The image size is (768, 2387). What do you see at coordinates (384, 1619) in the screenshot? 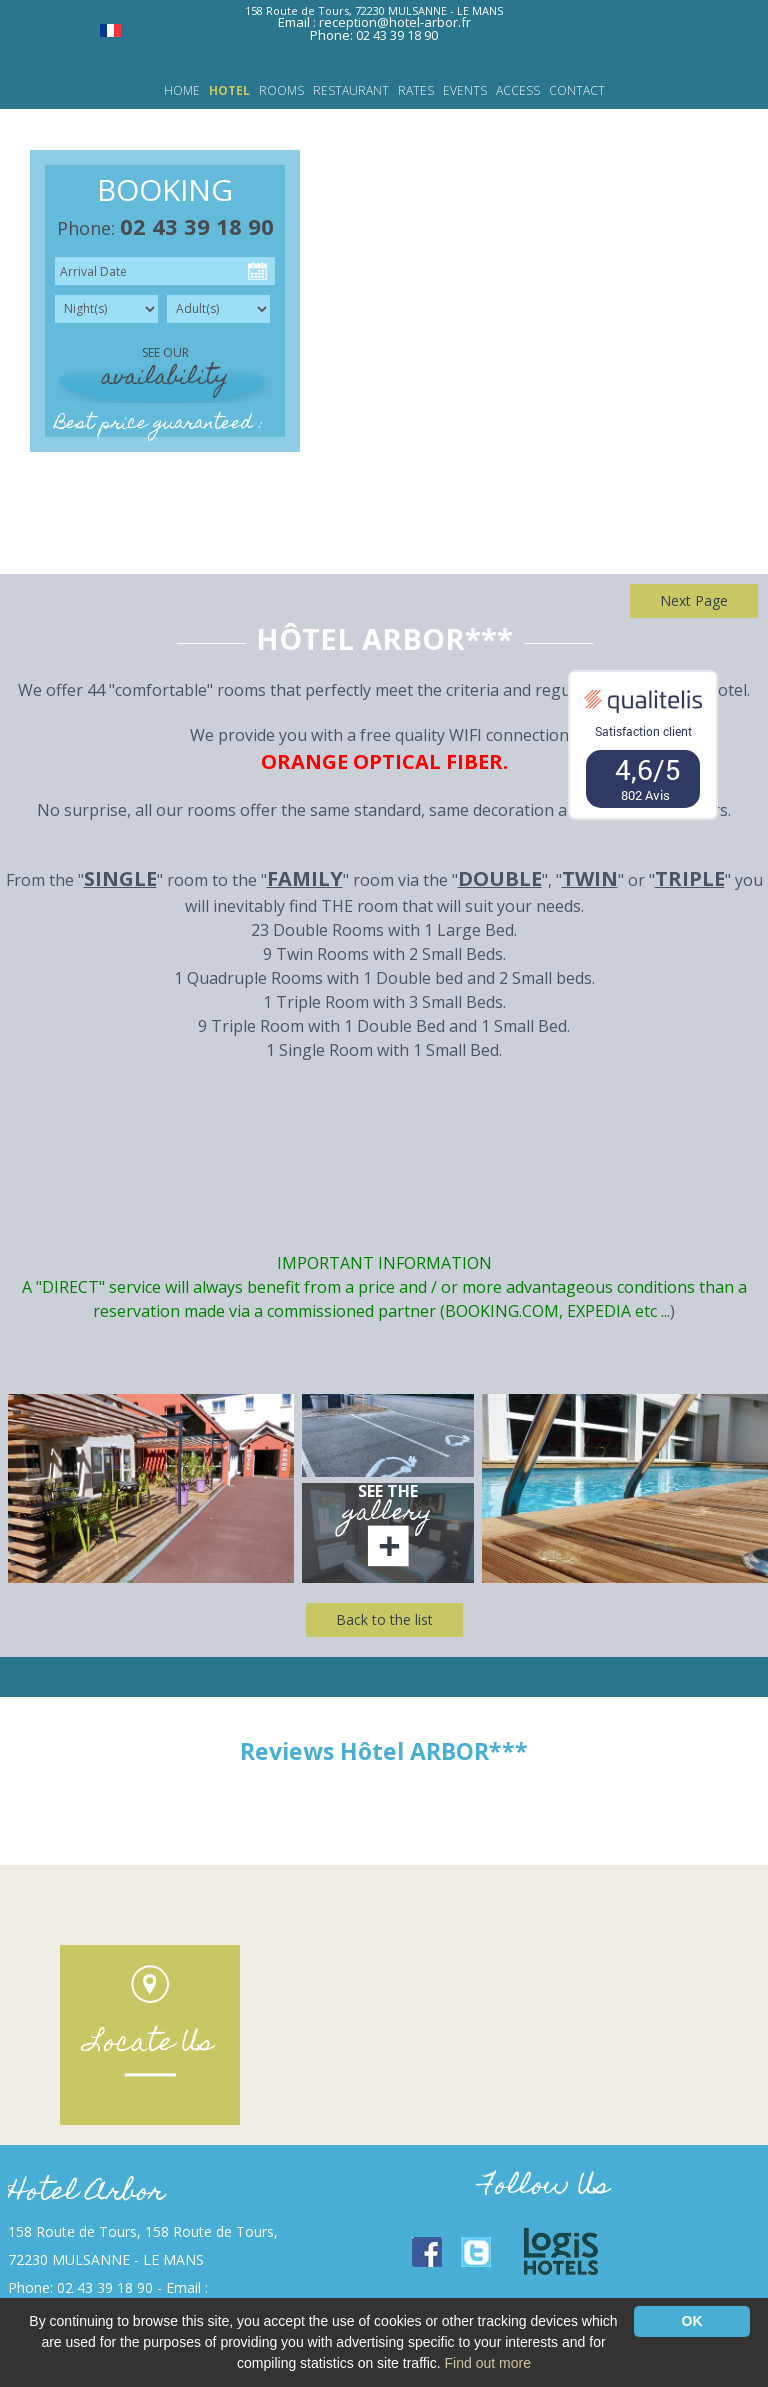
I see `Back to the list` at bounding box center [384, 1619].